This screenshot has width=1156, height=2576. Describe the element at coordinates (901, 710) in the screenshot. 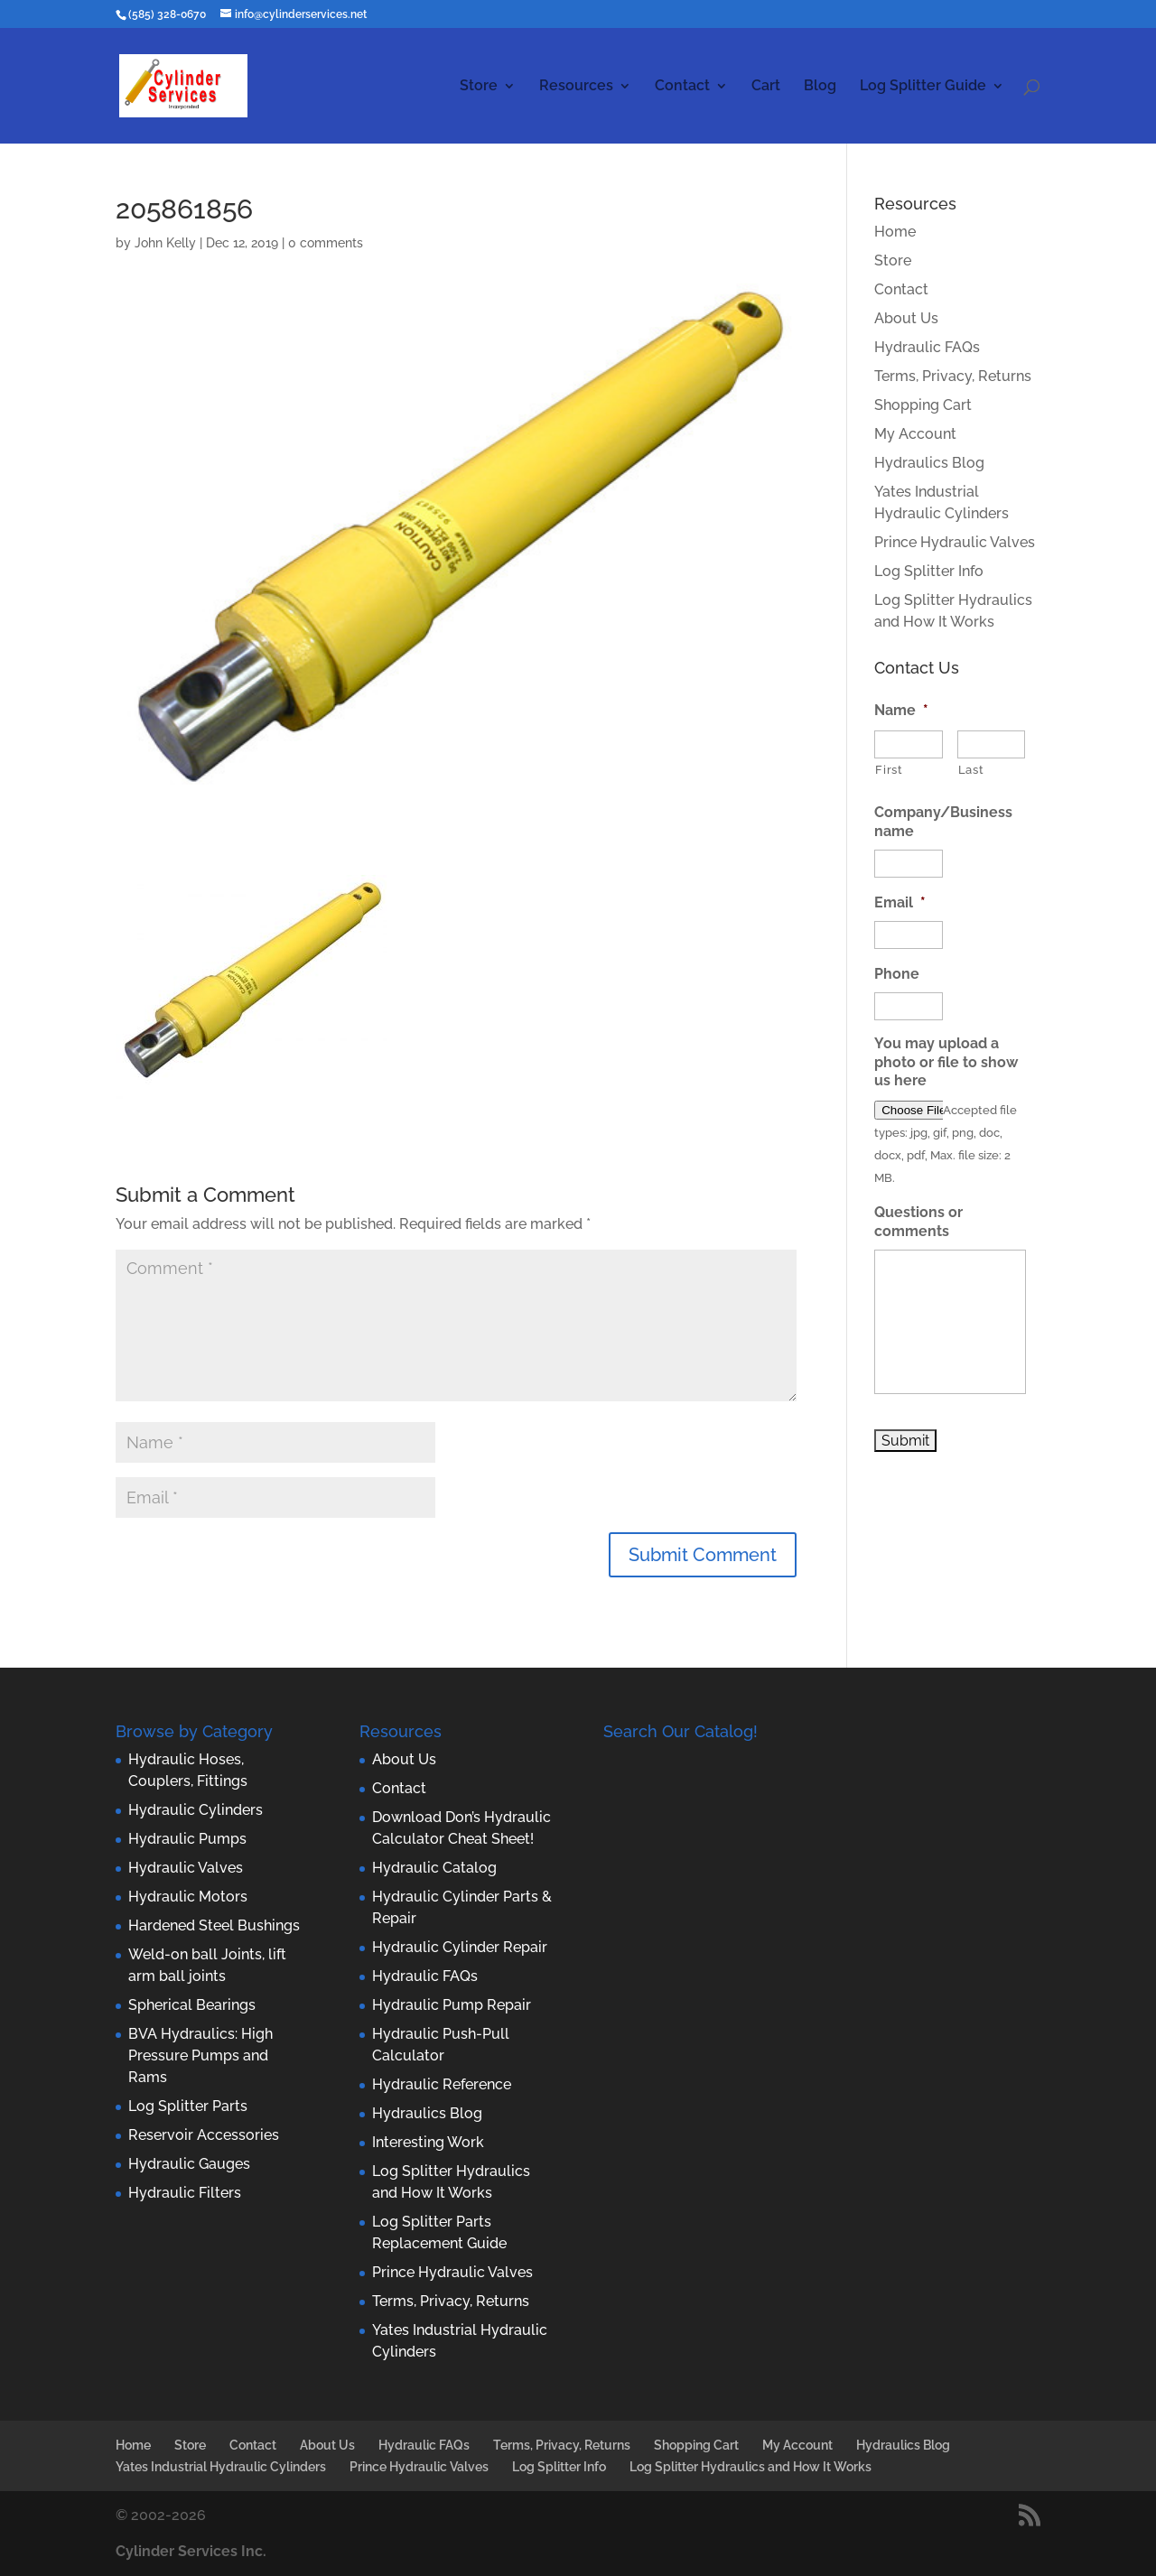

I see `Name` at that location.